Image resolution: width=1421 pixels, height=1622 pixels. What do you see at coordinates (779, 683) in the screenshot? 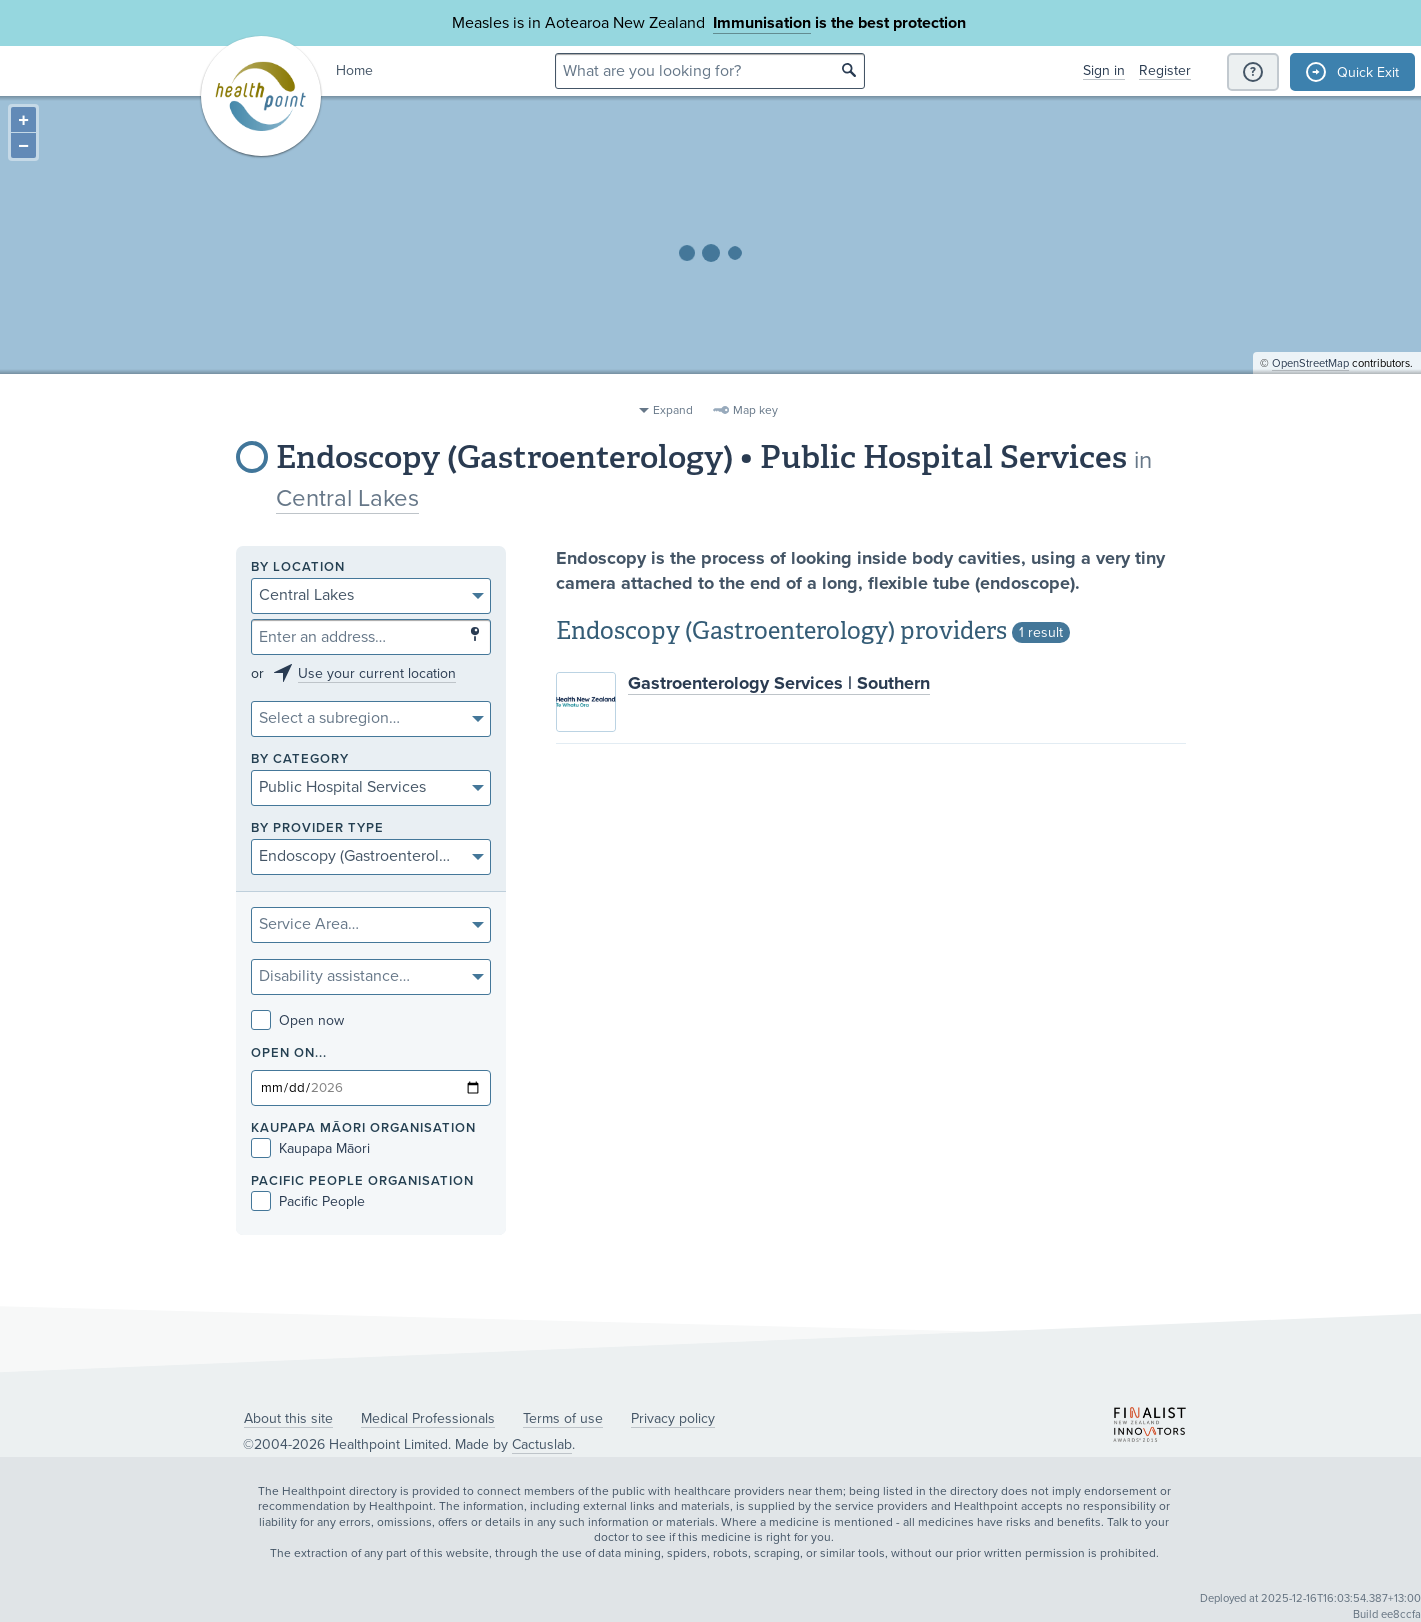
I see `Gastroenterology Services | Southern` at bounding box center [779, 683].